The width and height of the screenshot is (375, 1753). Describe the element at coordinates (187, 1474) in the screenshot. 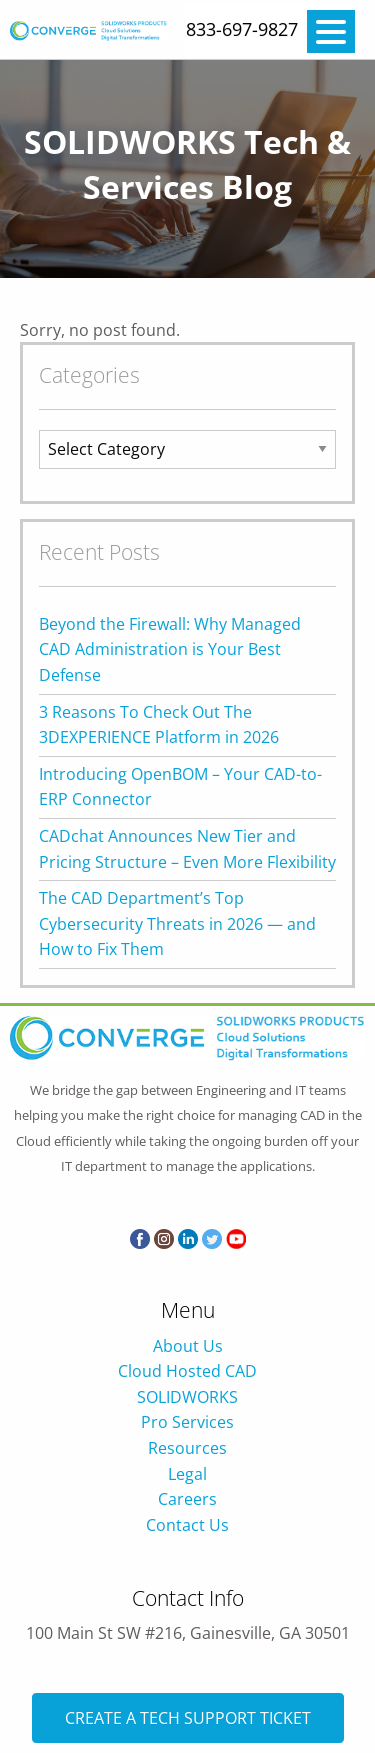

I see `Legal` at that location.